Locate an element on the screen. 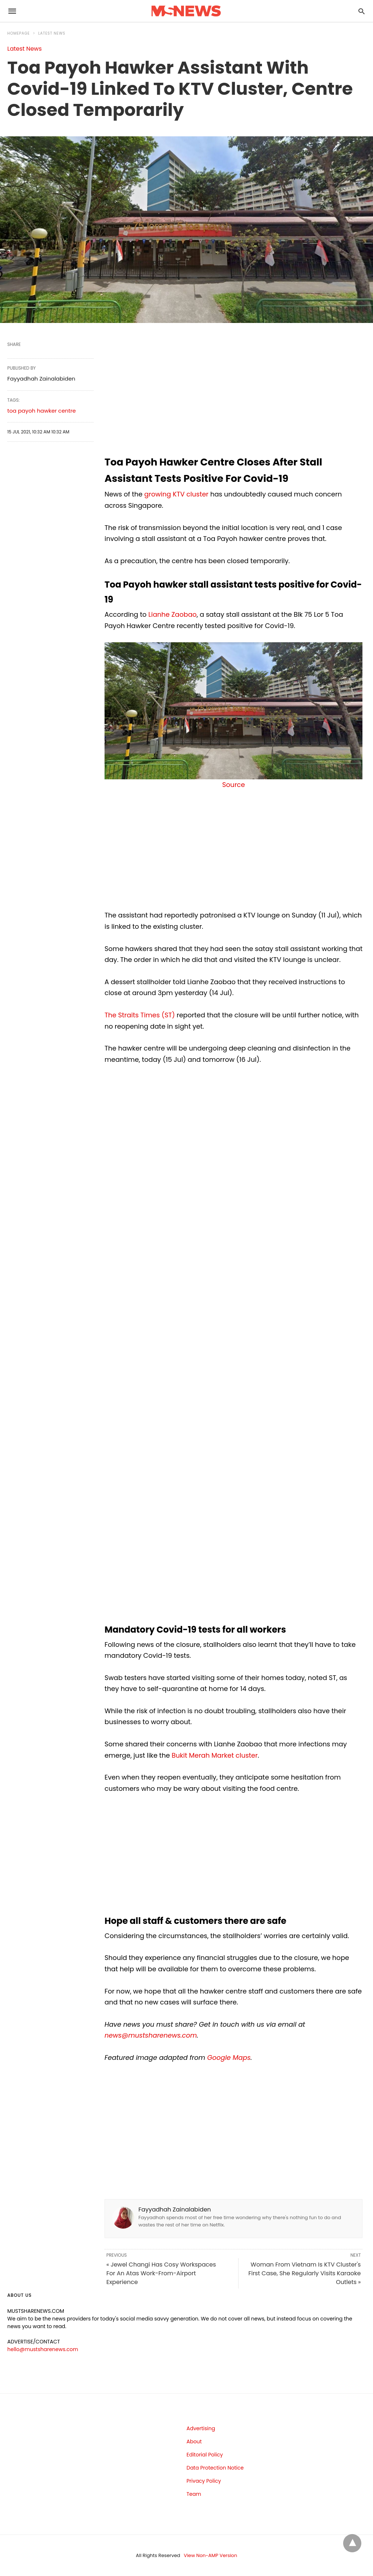 The height and width of the screenshot is (2576, 373). About is located at coordinates (194, 2441).